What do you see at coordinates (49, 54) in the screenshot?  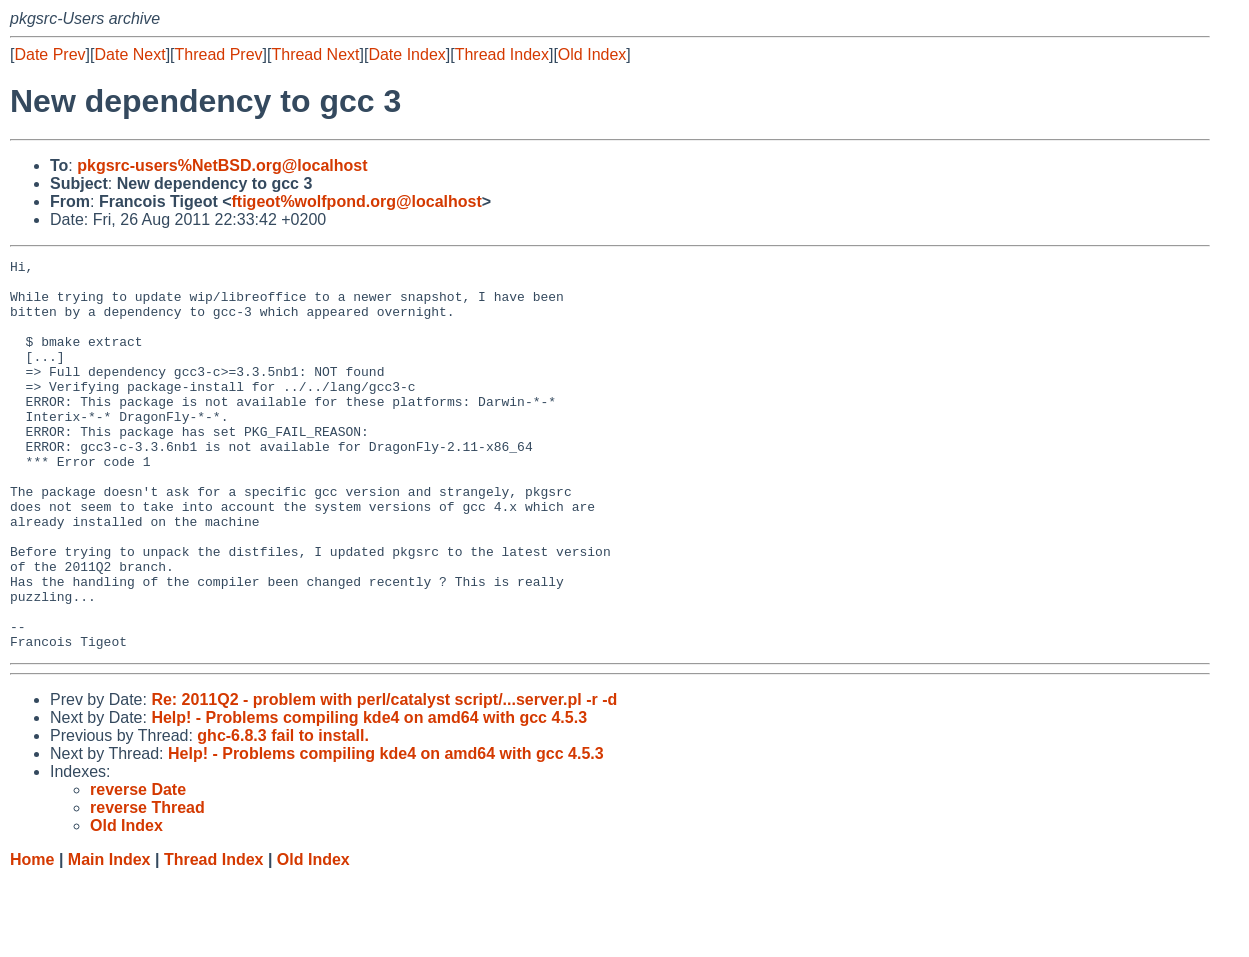 I see `Date Prev` at bounding box center [49, 54].